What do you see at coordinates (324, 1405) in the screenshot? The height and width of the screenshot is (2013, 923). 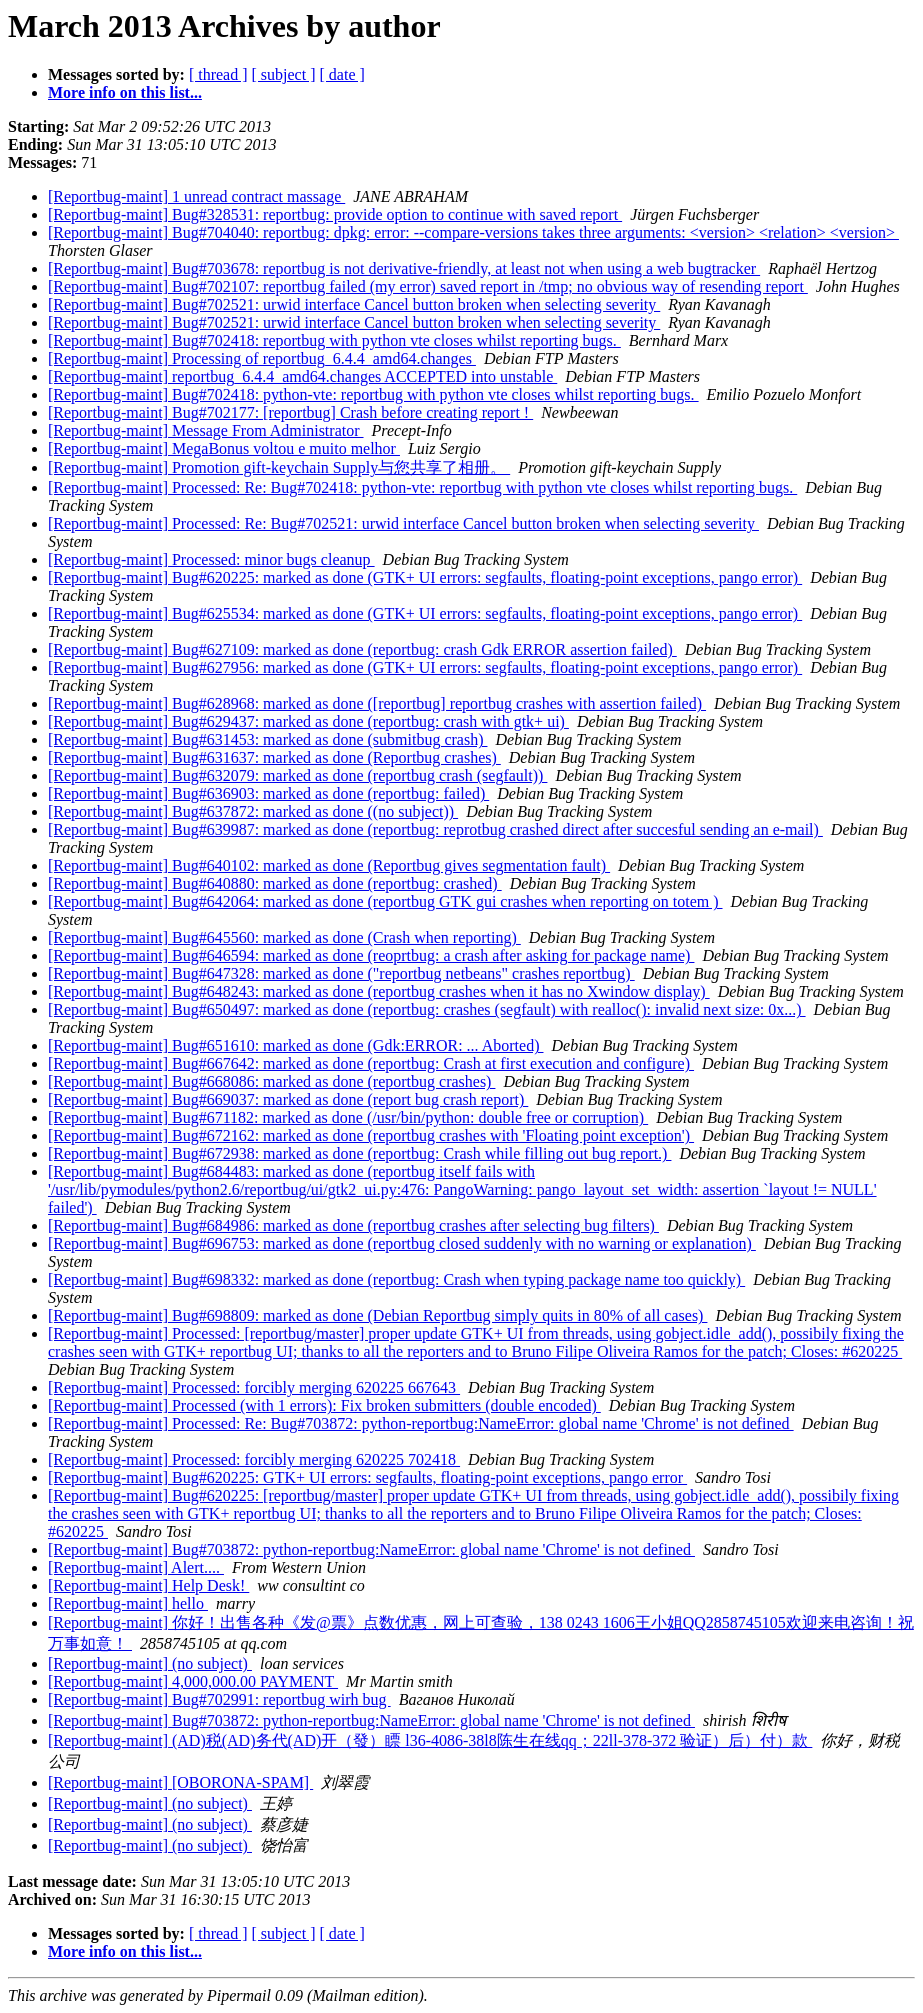 I see `[Reportbug-maint] Processed (with 1 errors): Fix broken submitters (double encoded)` at bounding box center [324, 1405].